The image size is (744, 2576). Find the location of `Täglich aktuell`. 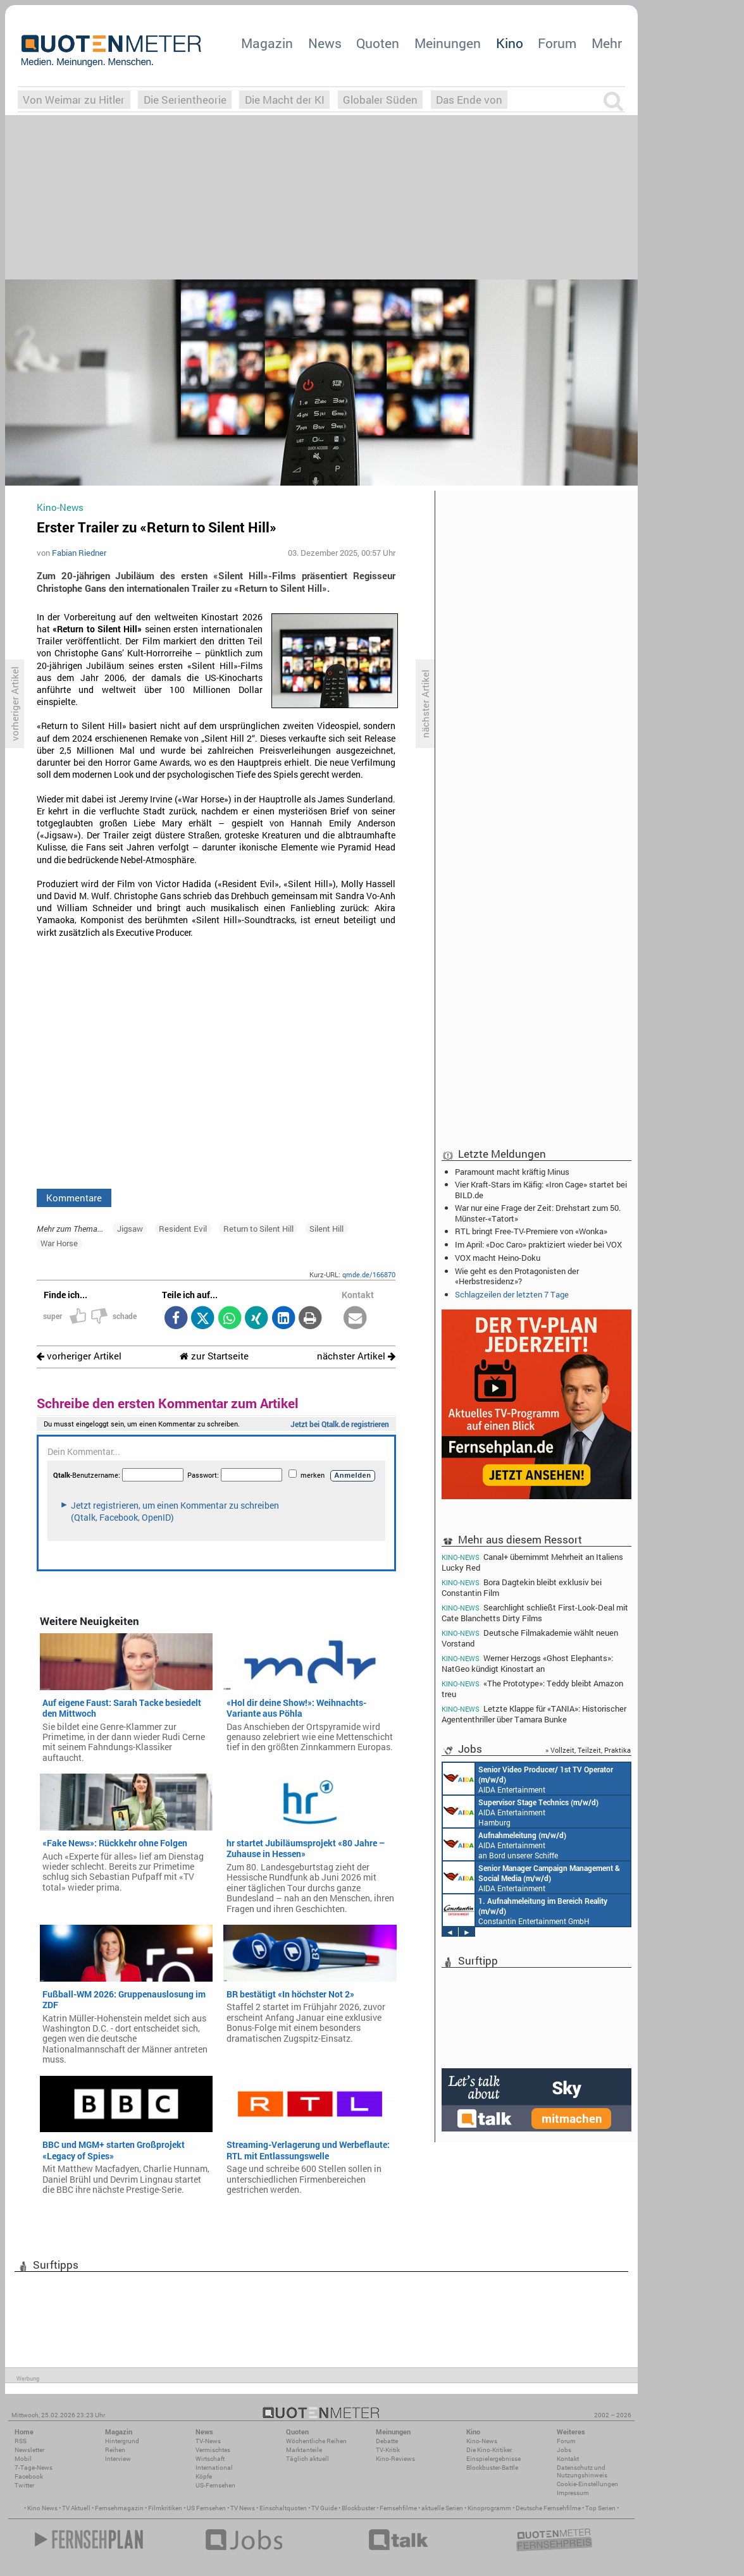

Täglich aktuell is located at coordinates (307, 2459).